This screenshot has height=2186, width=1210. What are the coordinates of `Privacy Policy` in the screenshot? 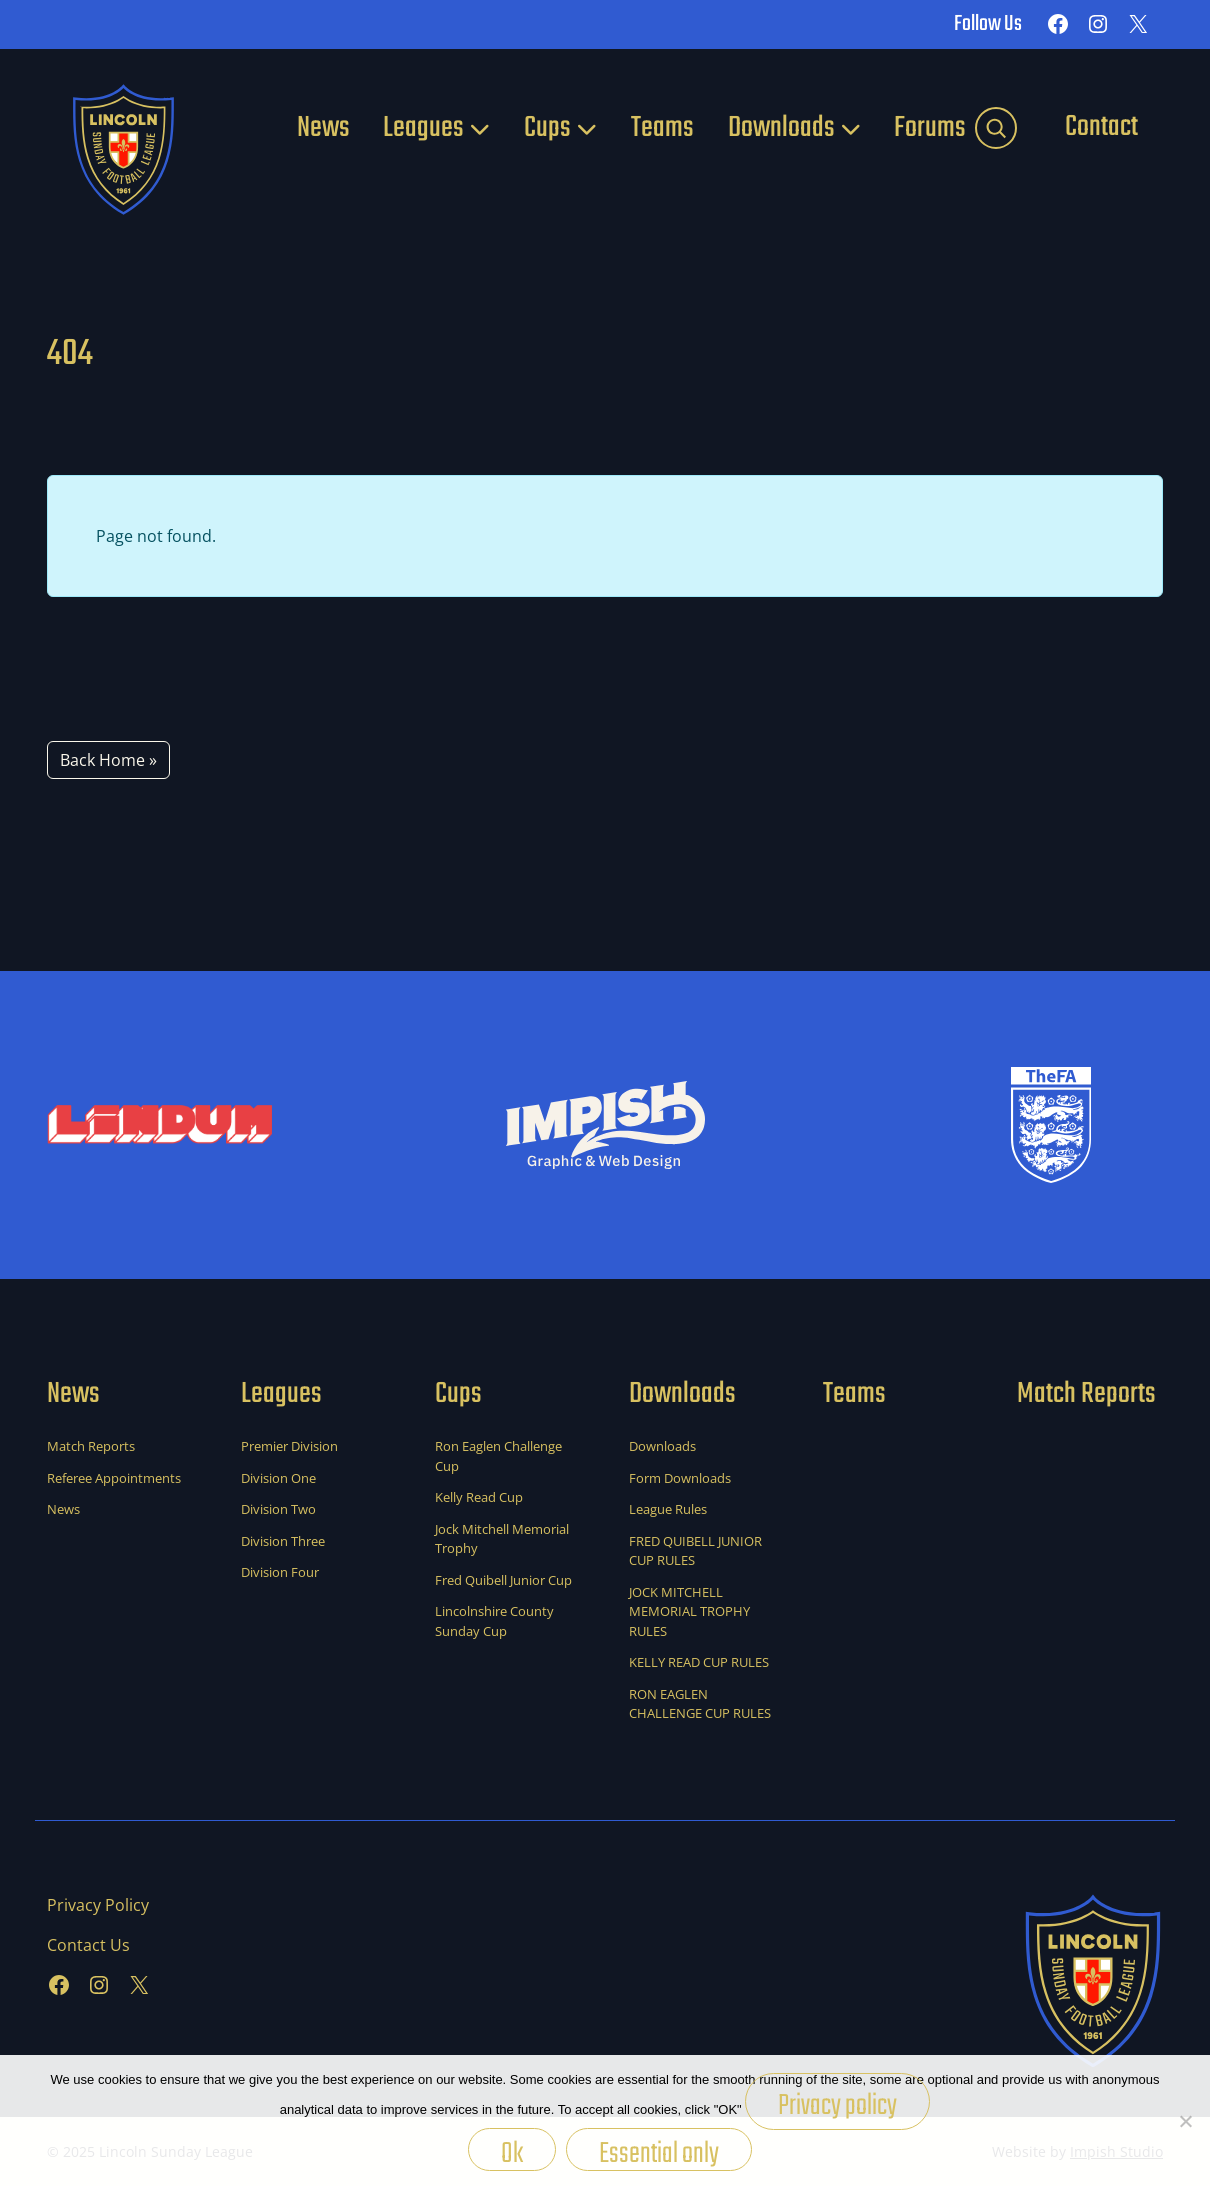 It's located at (98, 1905).